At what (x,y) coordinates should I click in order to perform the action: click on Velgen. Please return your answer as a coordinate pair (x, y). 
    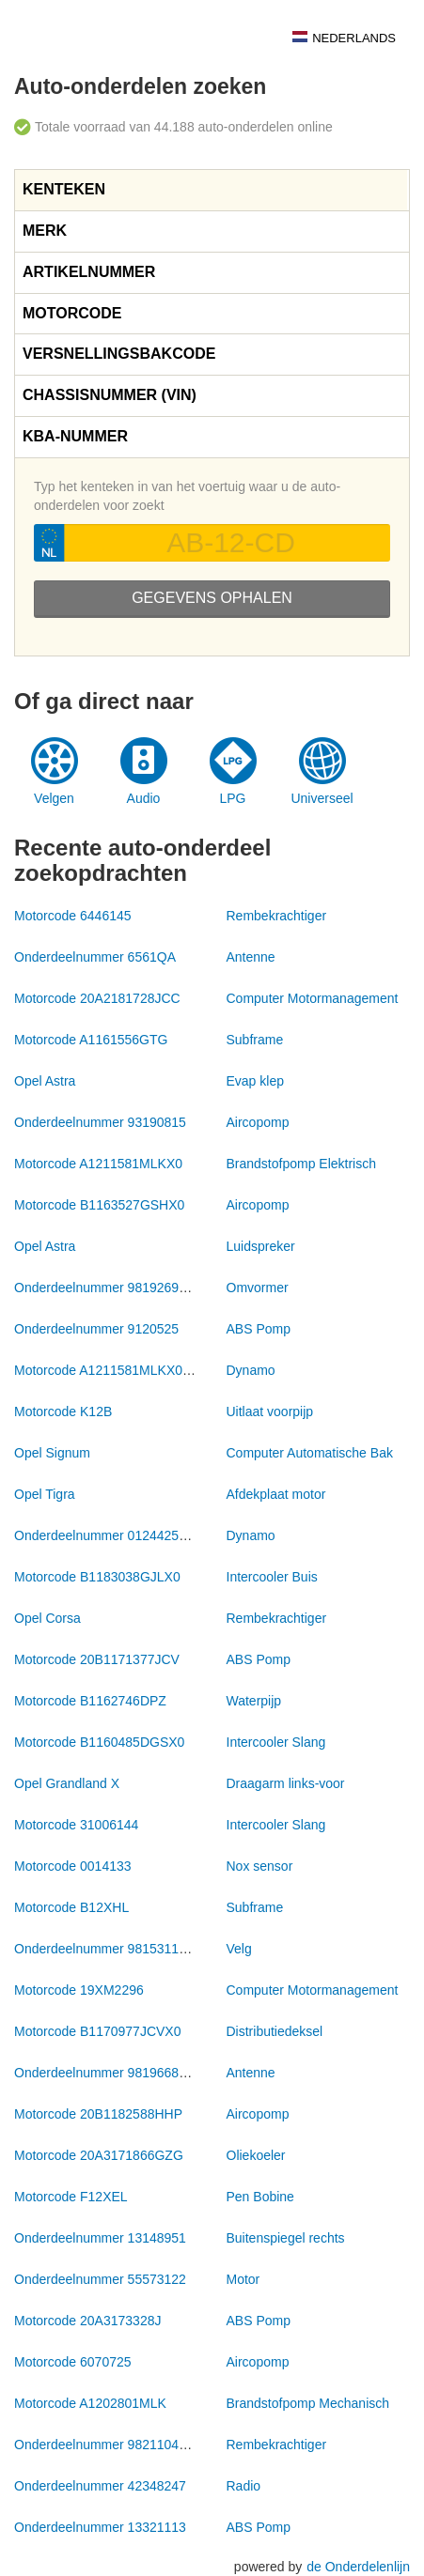
    Looking at the image, I should click on (54, 798).